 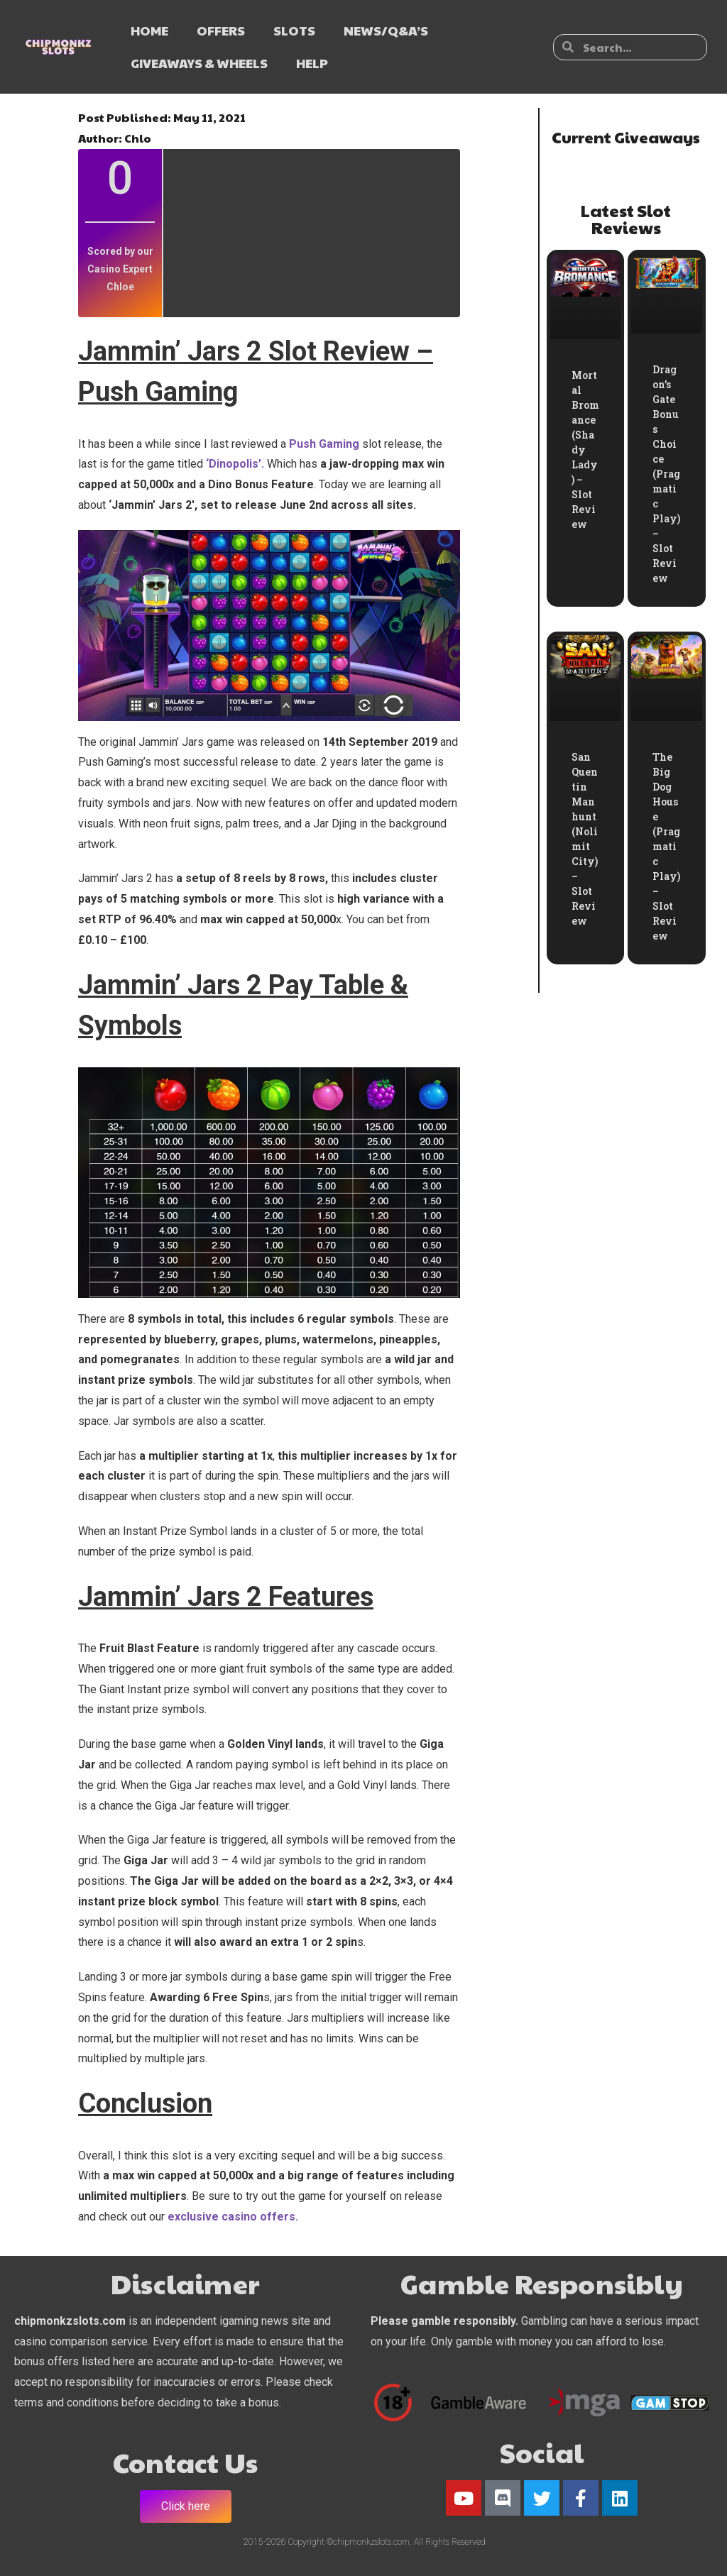 What do you see at coordinates (294, 30) in the screenshot?
I see `SLOTS` at bounding box center [294, 30].